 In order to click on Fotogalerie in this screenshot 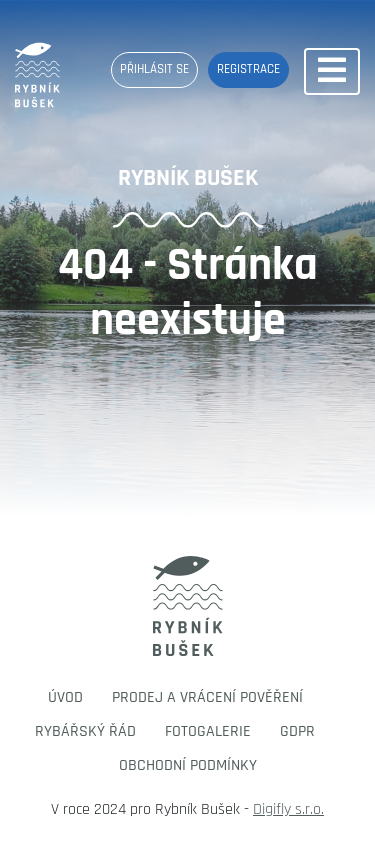, I will do `click(208, 731)`.